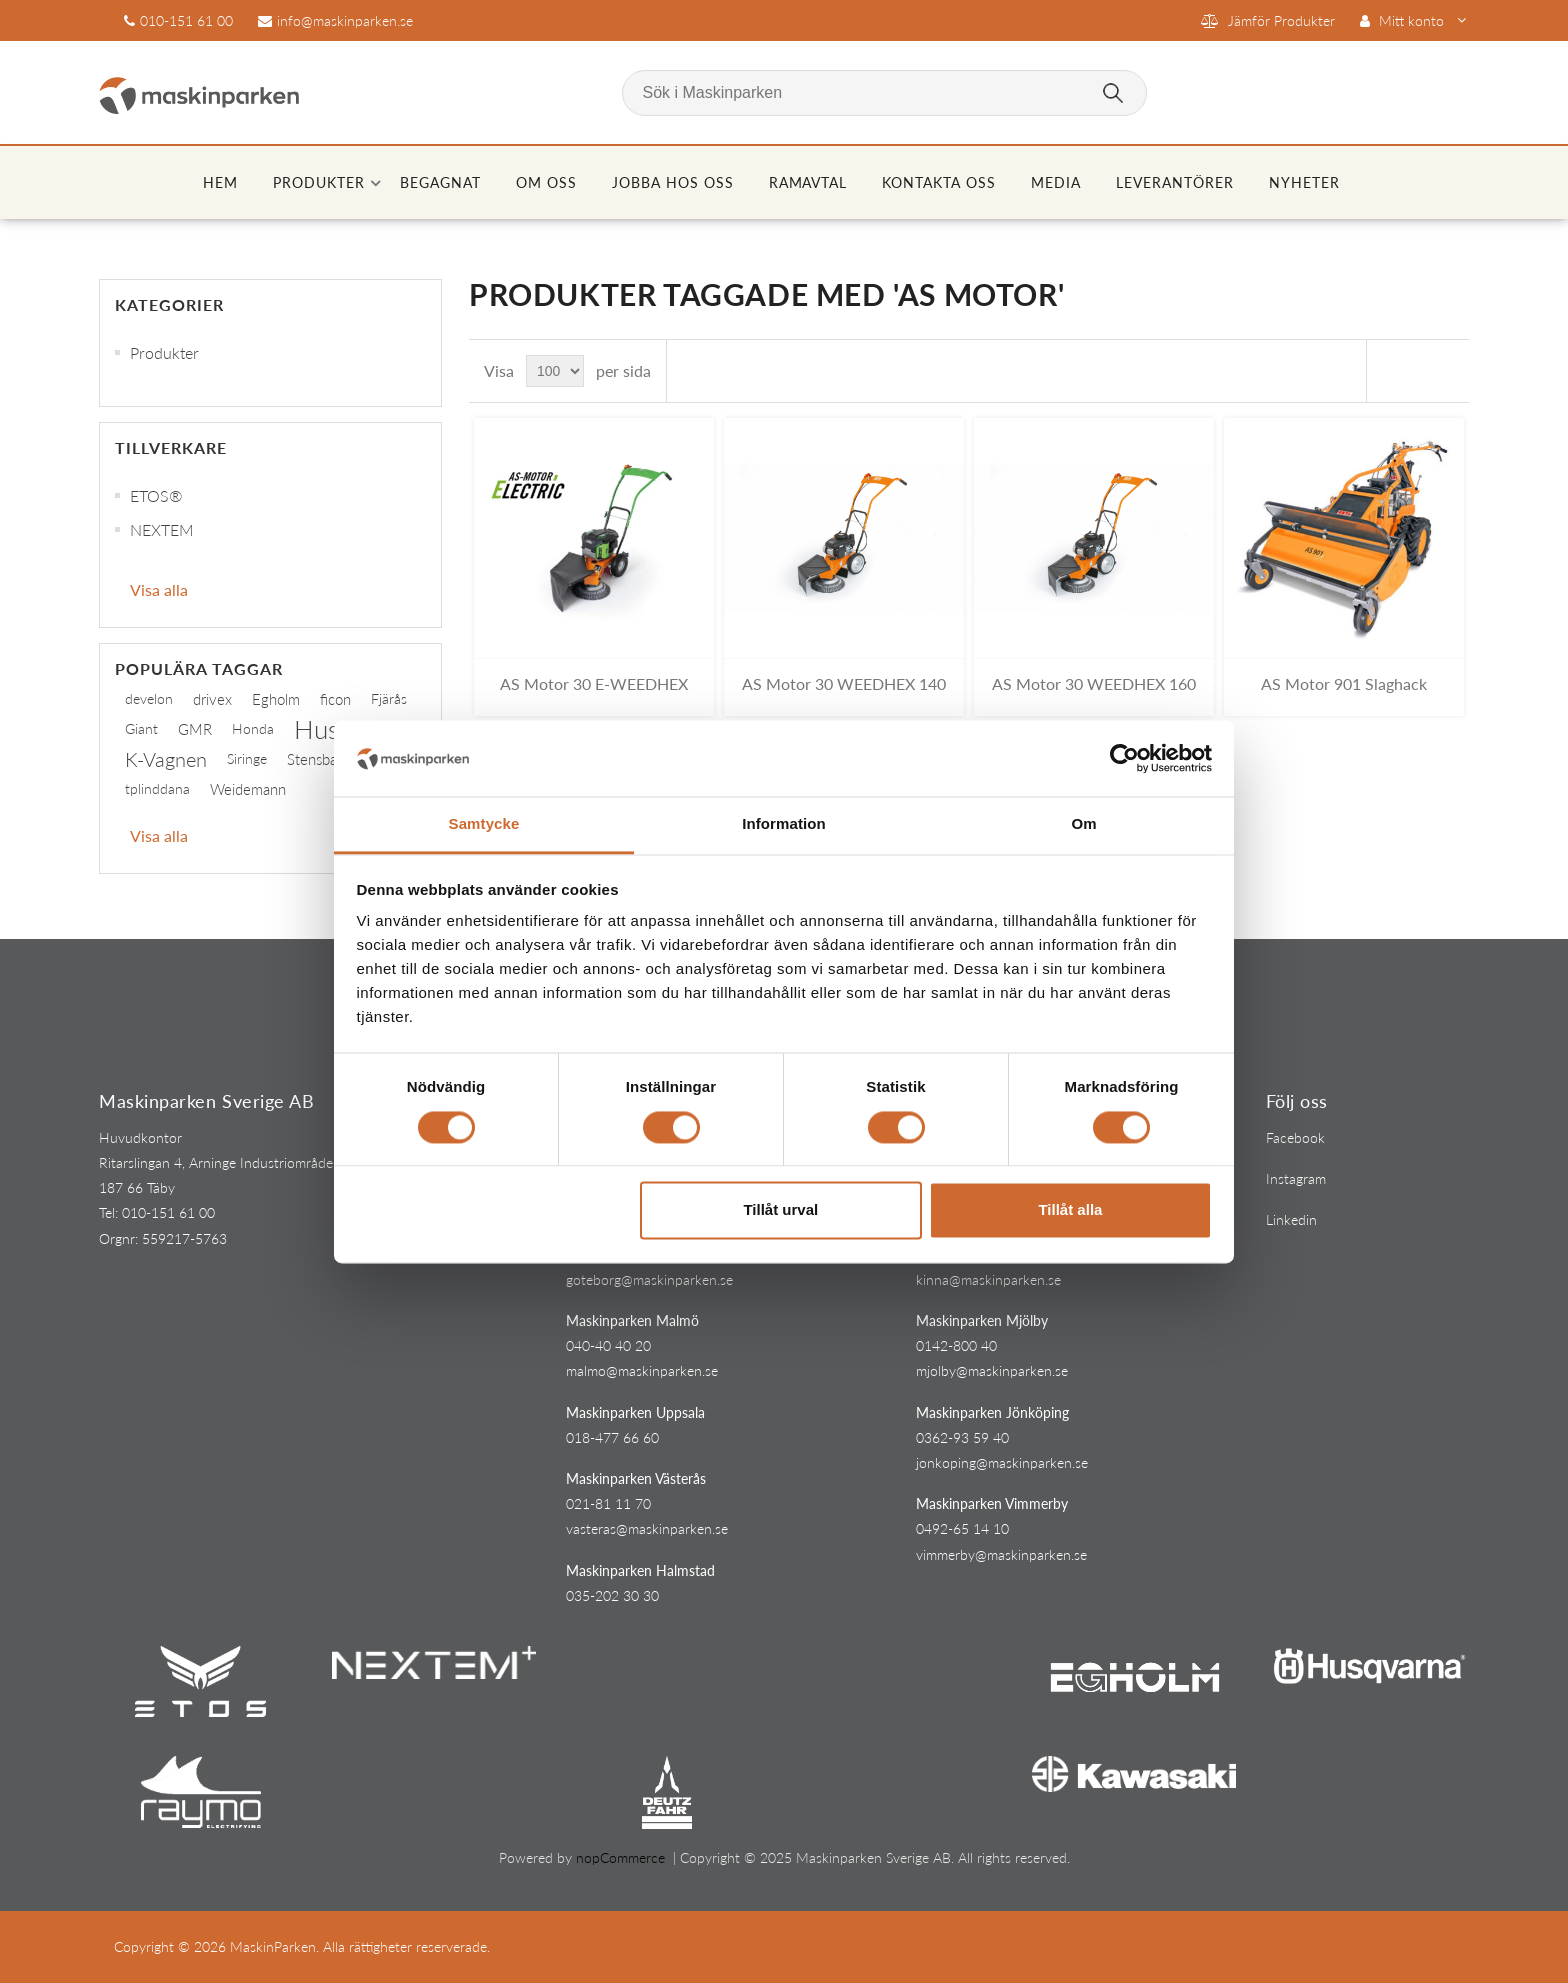 The image size is (1568, 1983). What do you see at coordinates (247, 758) in the screenshot?
I see `Siringe` at bounding box center [247, 758].